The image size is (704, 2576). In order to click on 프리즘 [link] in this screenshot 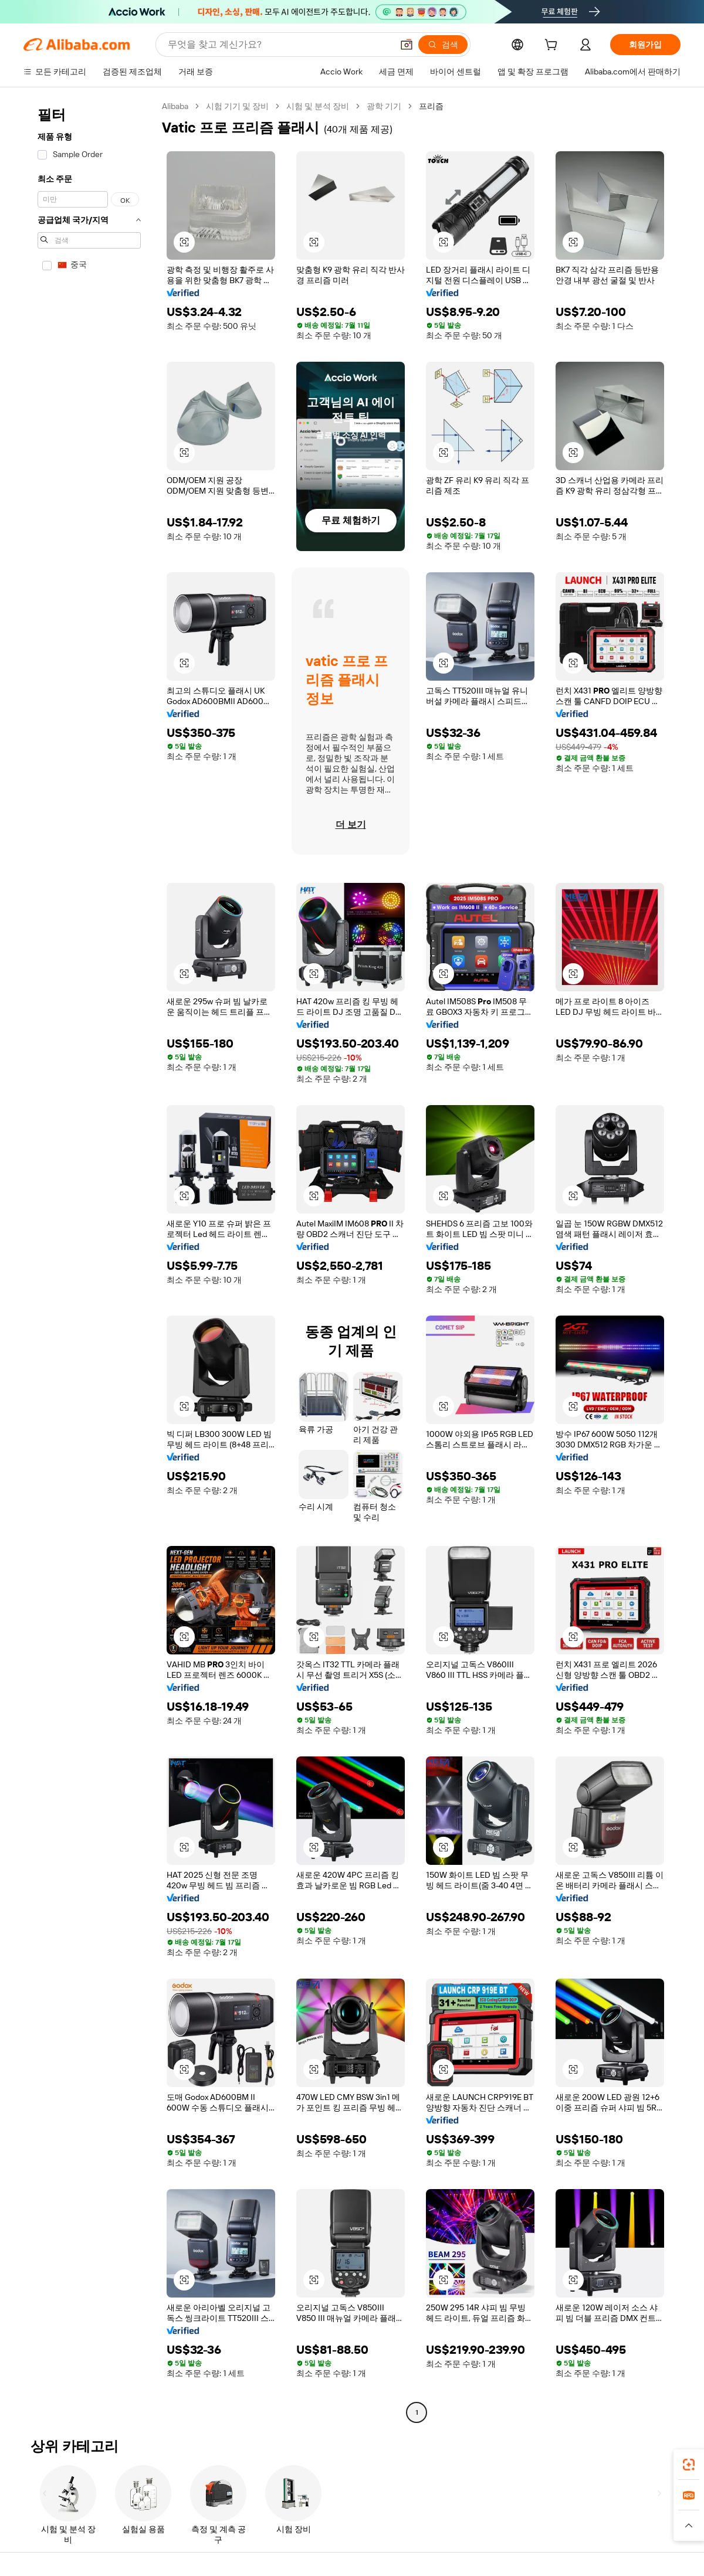, I will do `click(431, 106)`.